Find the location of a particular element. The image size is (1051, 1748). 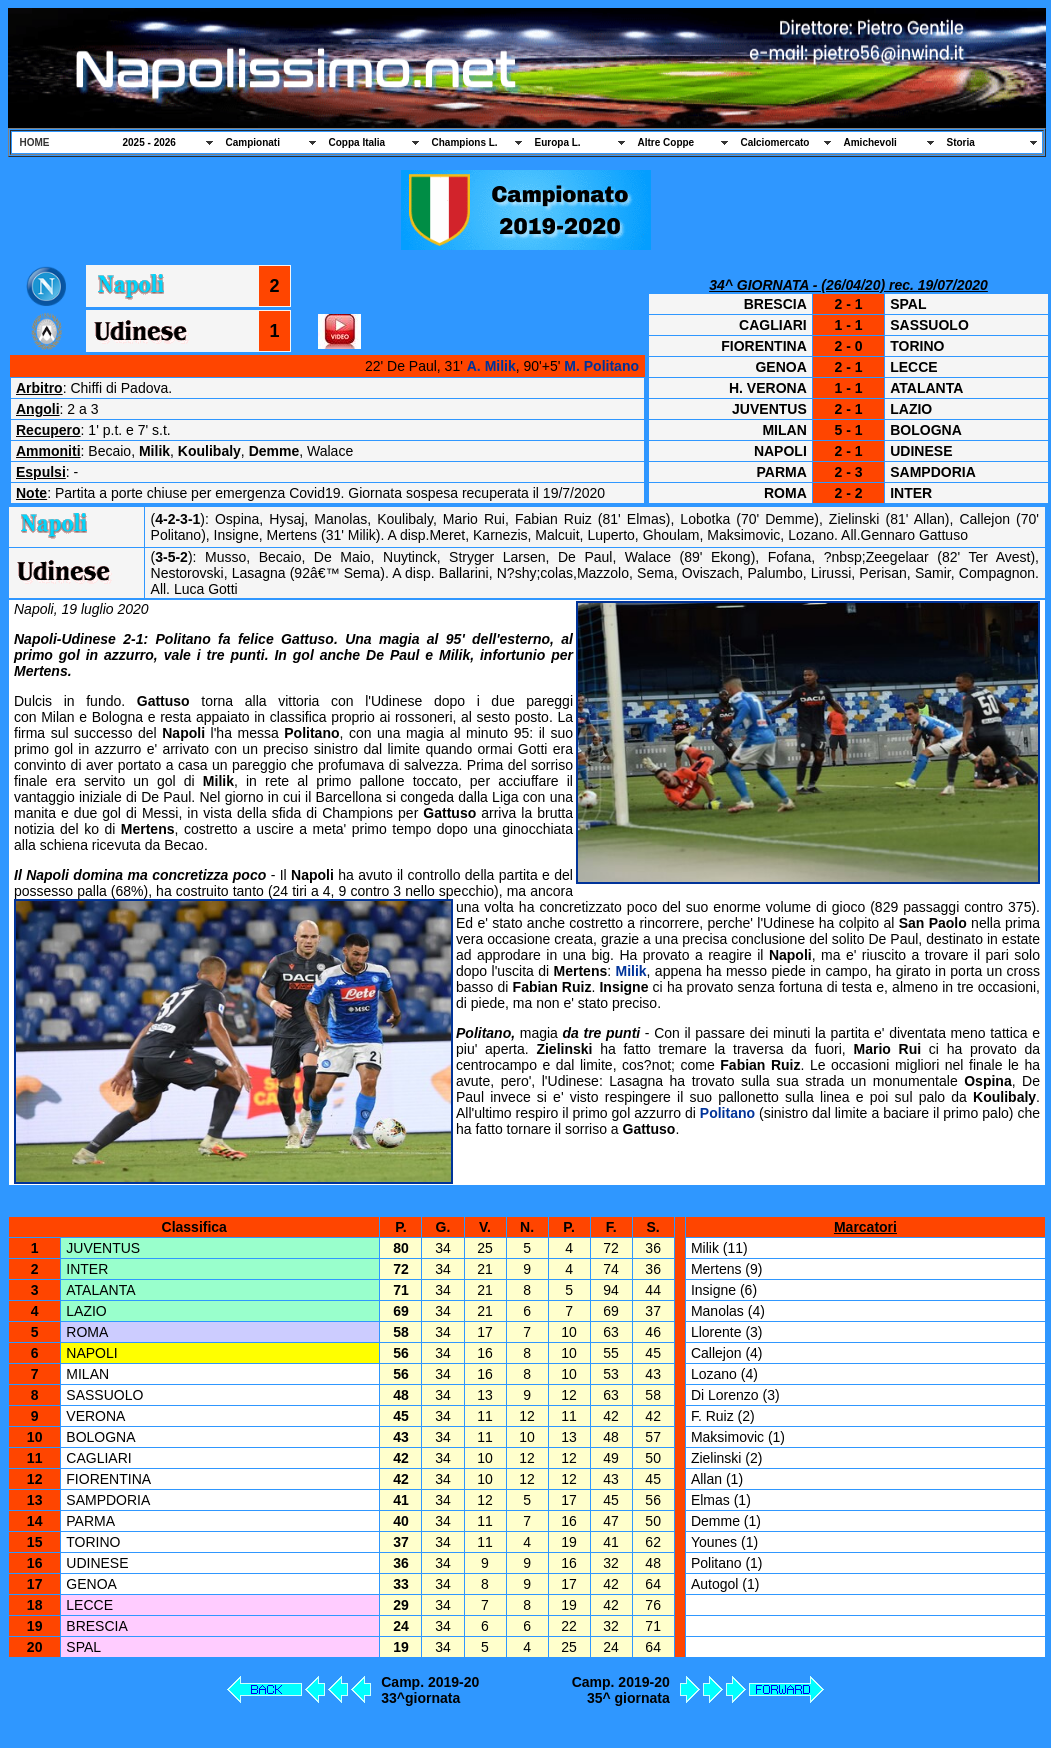

Coppa Italia is located at coordinates (357, 142).